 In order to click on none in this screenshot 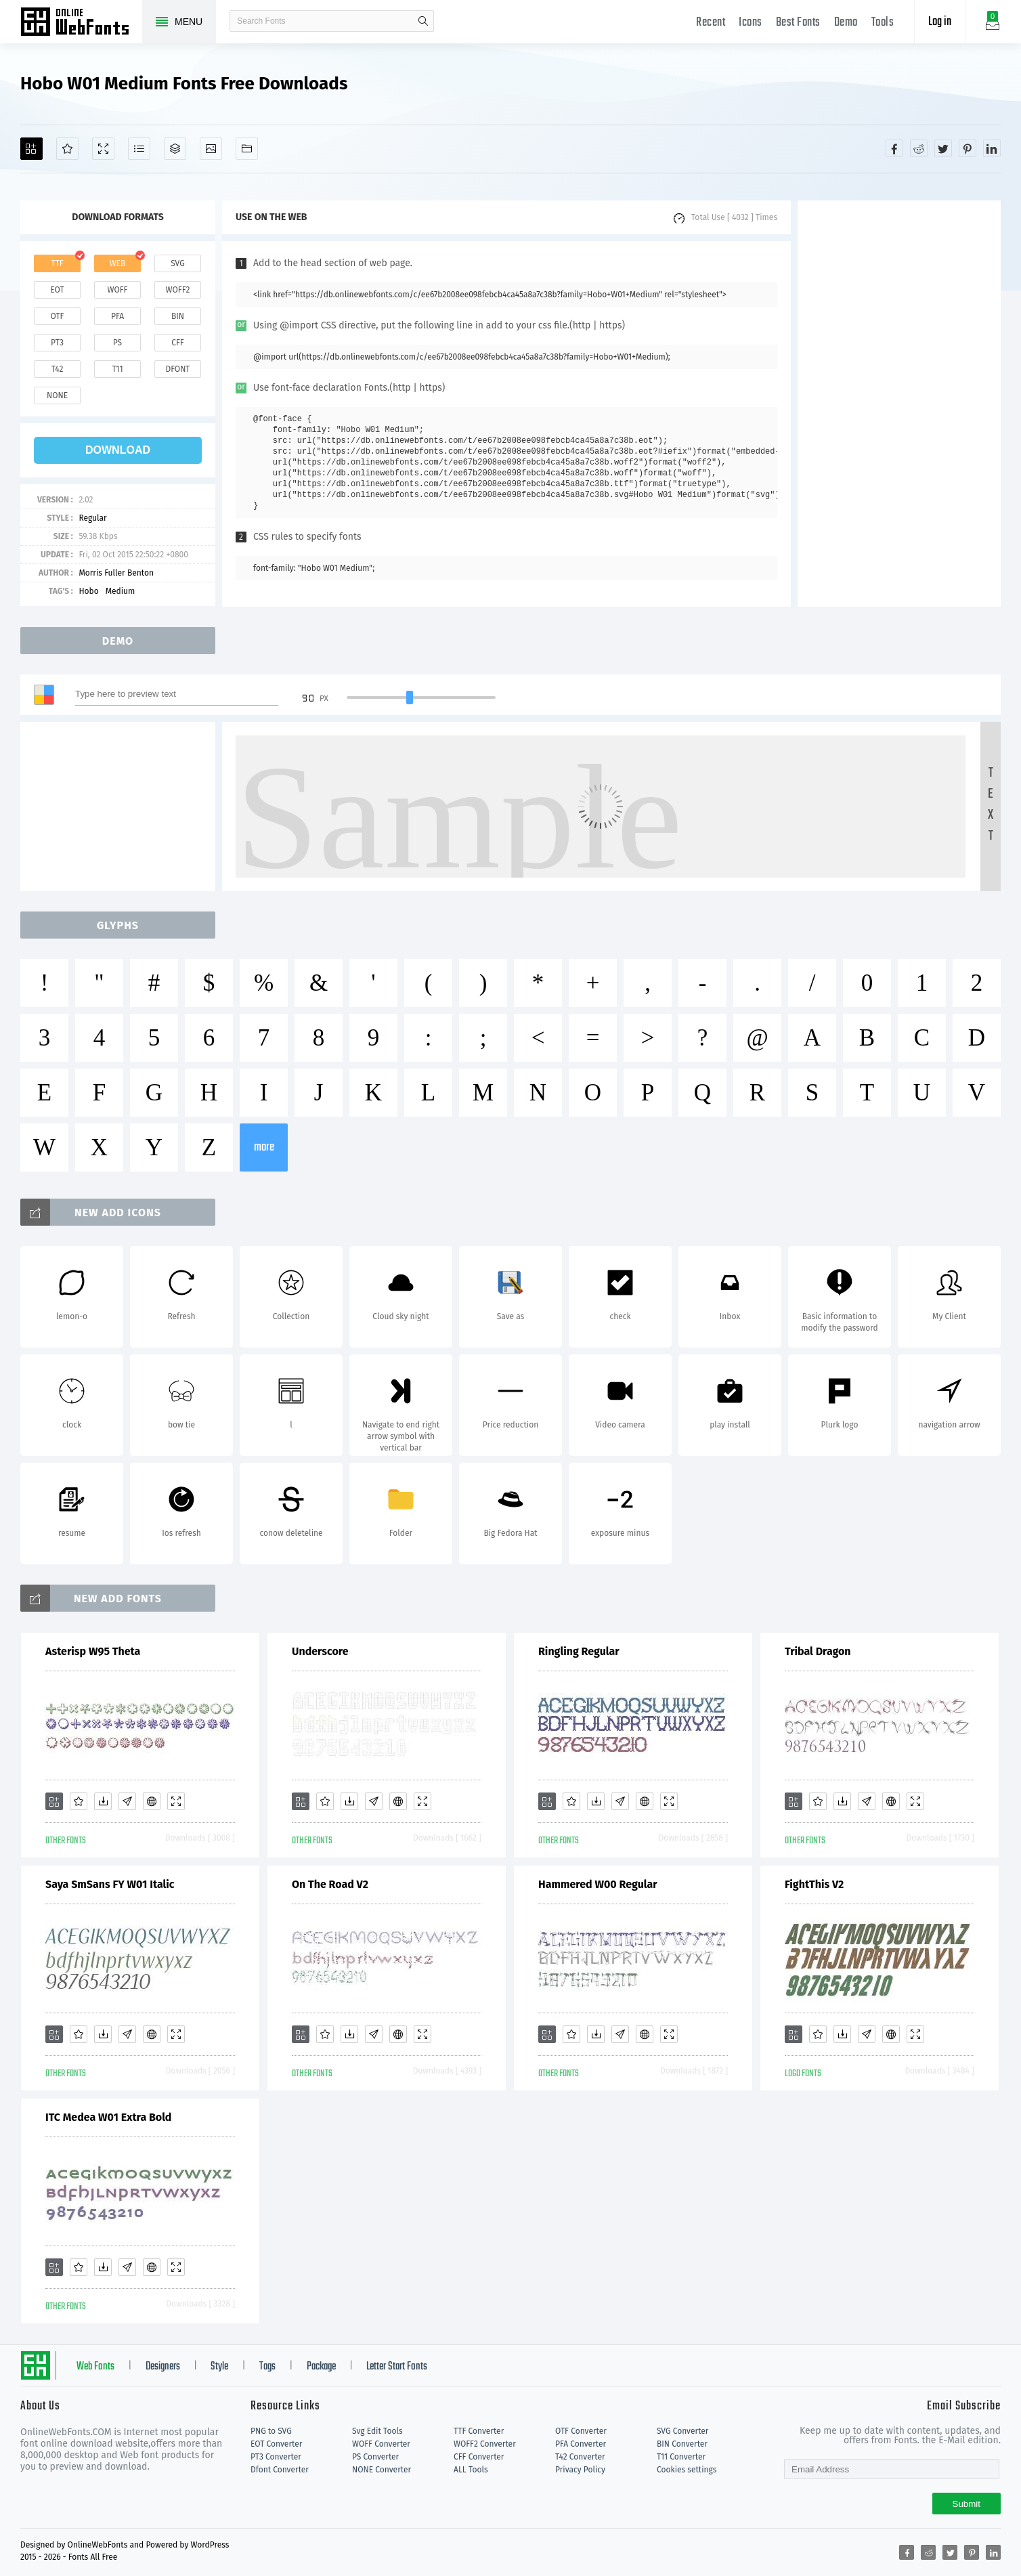, I will do `click(57, 395)`.